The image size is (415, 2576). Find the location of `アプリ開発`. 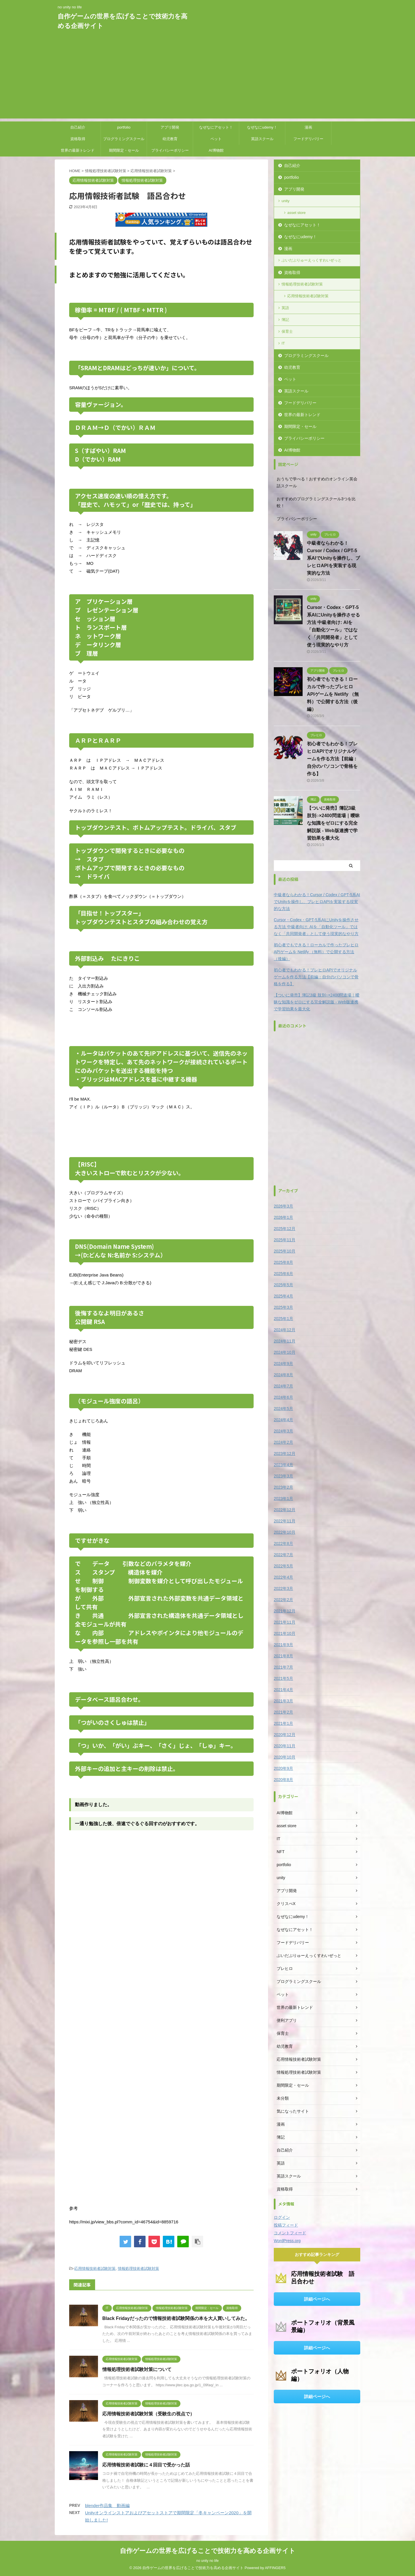

アプリ開発 is located at coordinates (170, 127).